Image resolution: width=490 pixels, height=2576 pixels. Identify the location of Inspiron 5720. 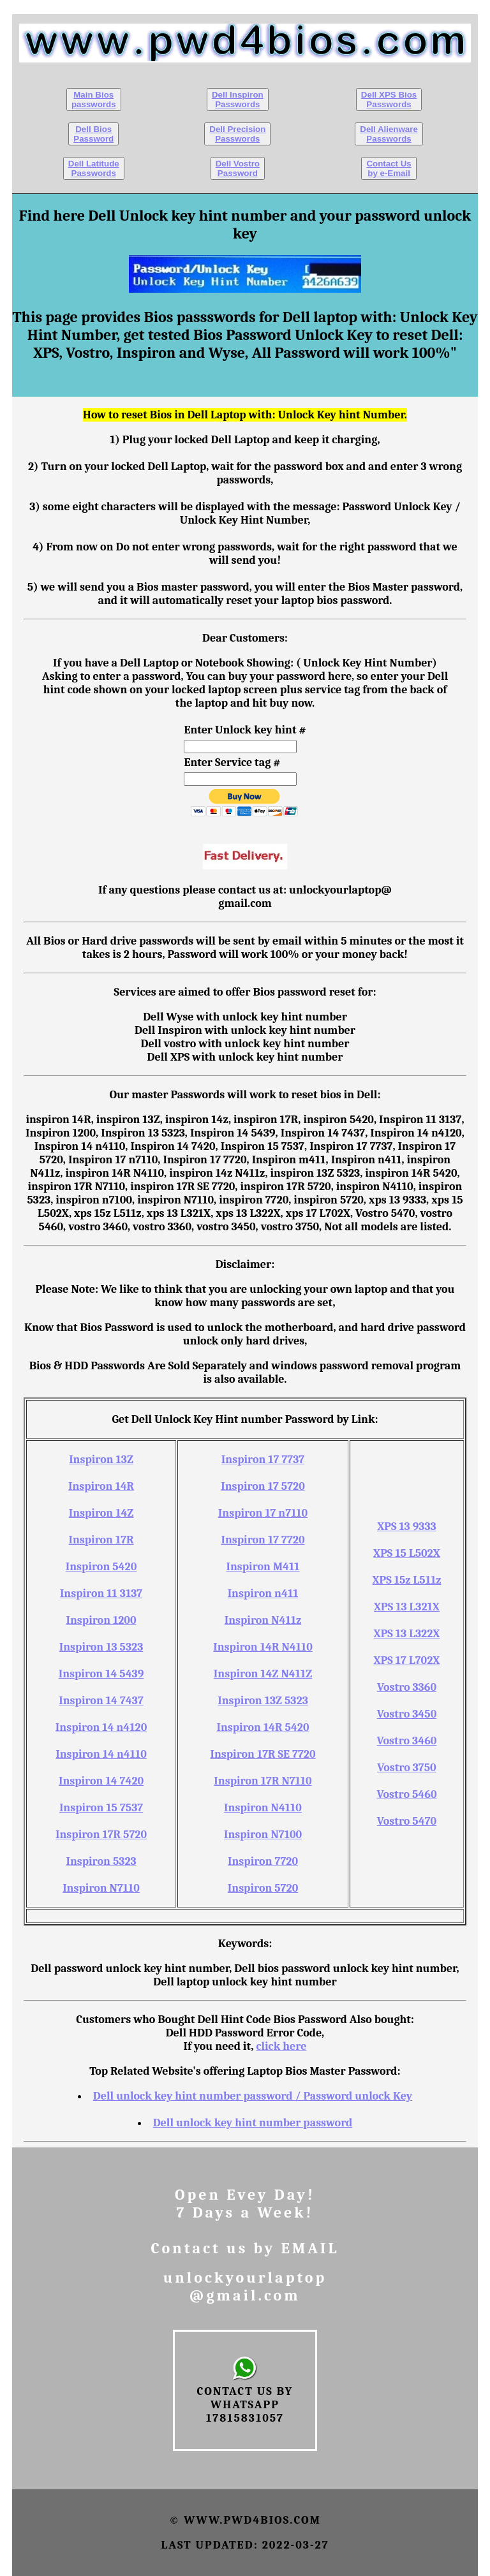
(263, 1888).